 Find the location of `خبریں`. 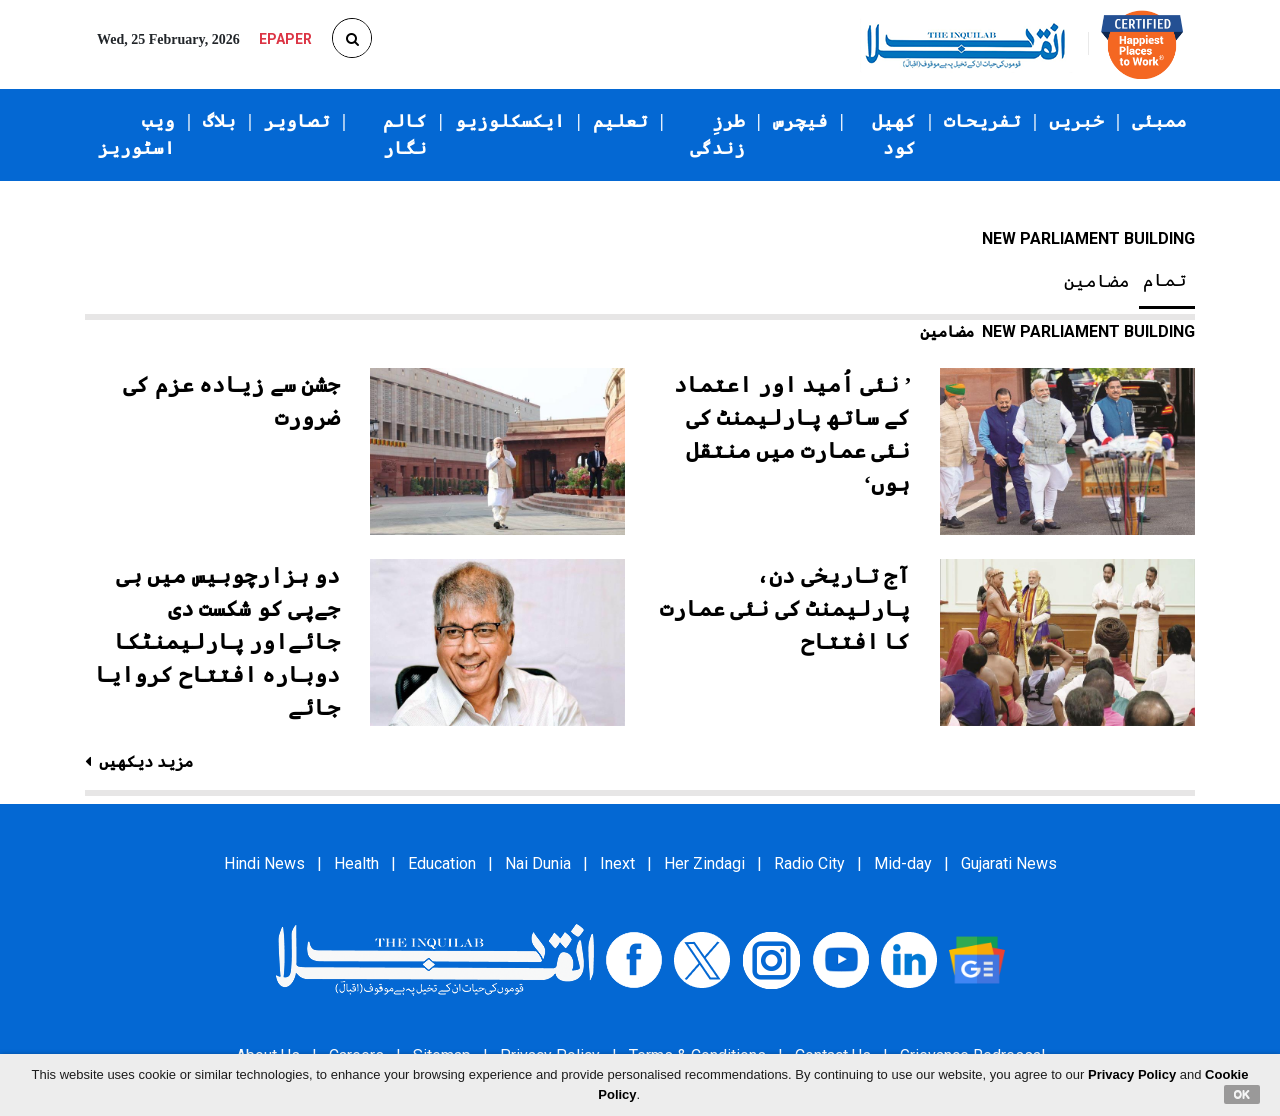

خبریں is located at coordinates (1076, 121).